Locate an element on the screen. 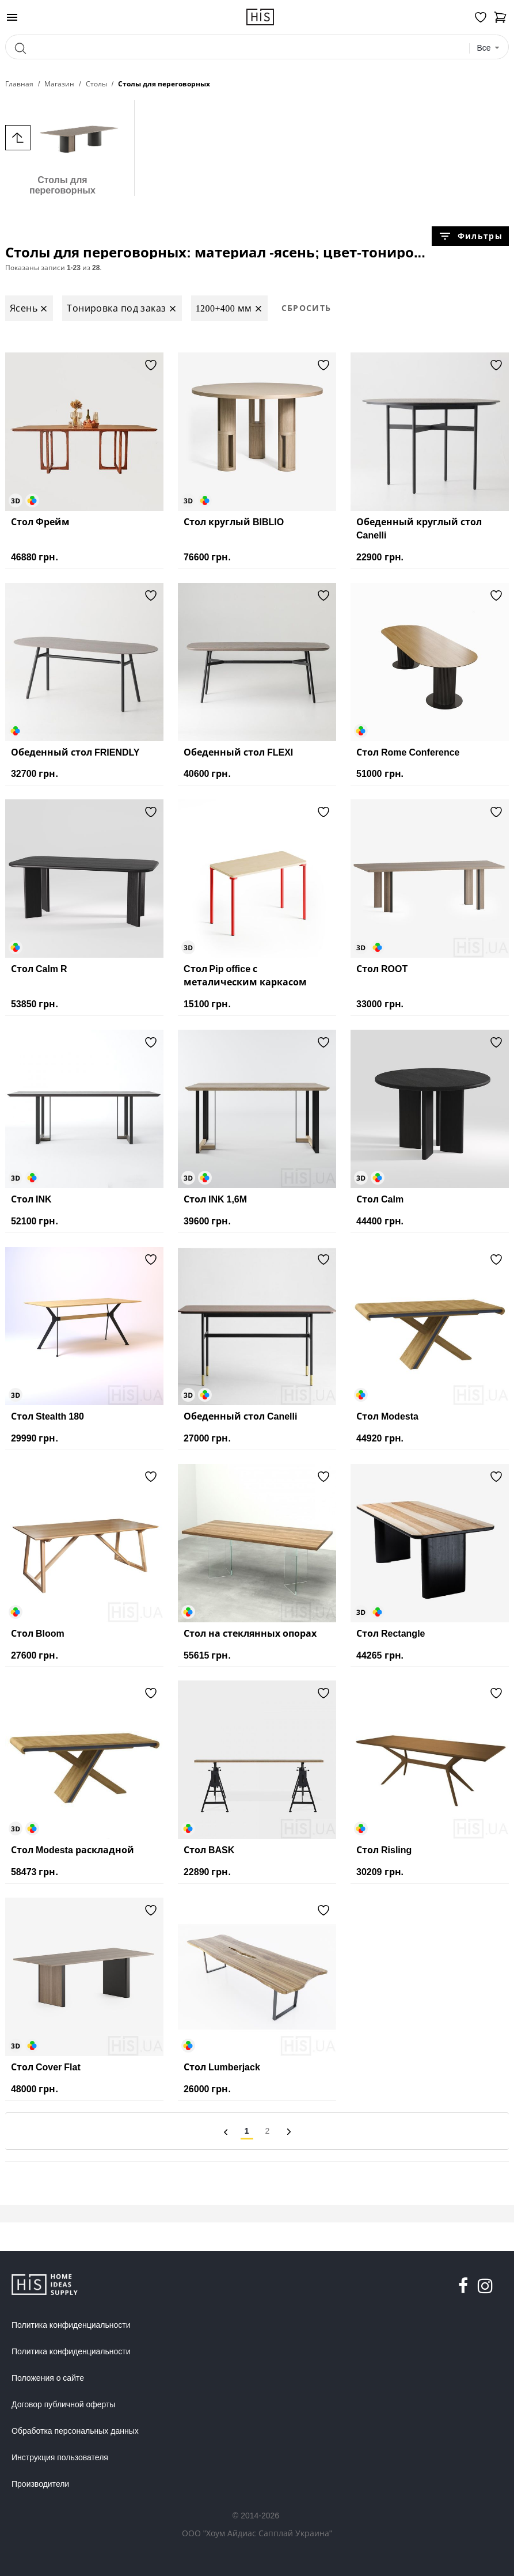 The image size is (514, 2576). Инструкция пользователя is located at coordinates (60, 2457).